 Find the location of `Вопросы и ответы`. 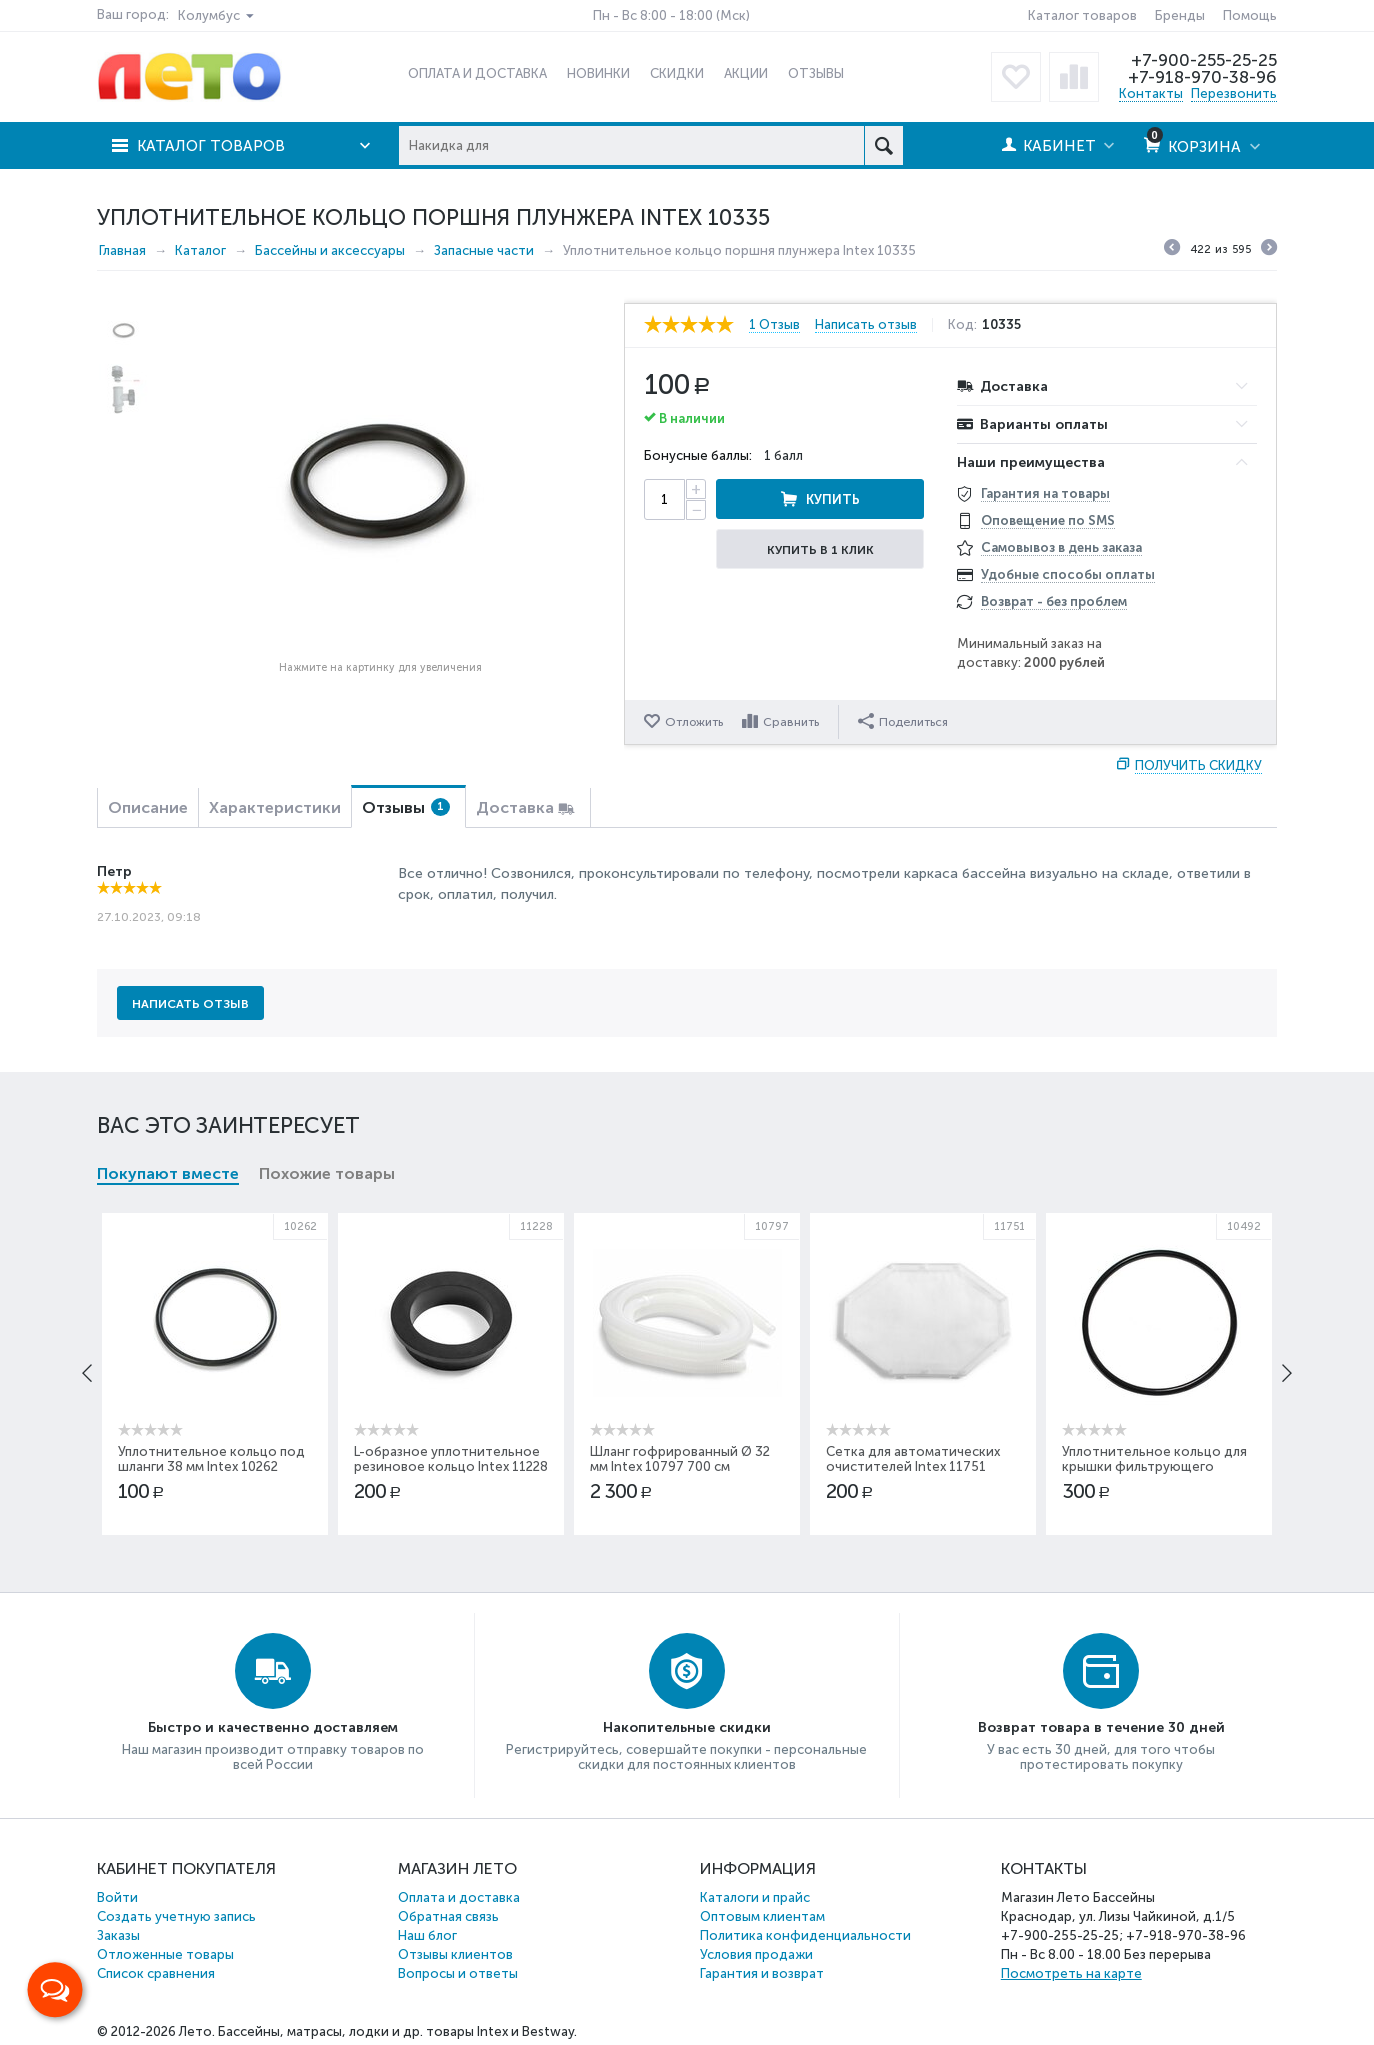

Вопросы и ответы is located at coordinates (458, 1973).